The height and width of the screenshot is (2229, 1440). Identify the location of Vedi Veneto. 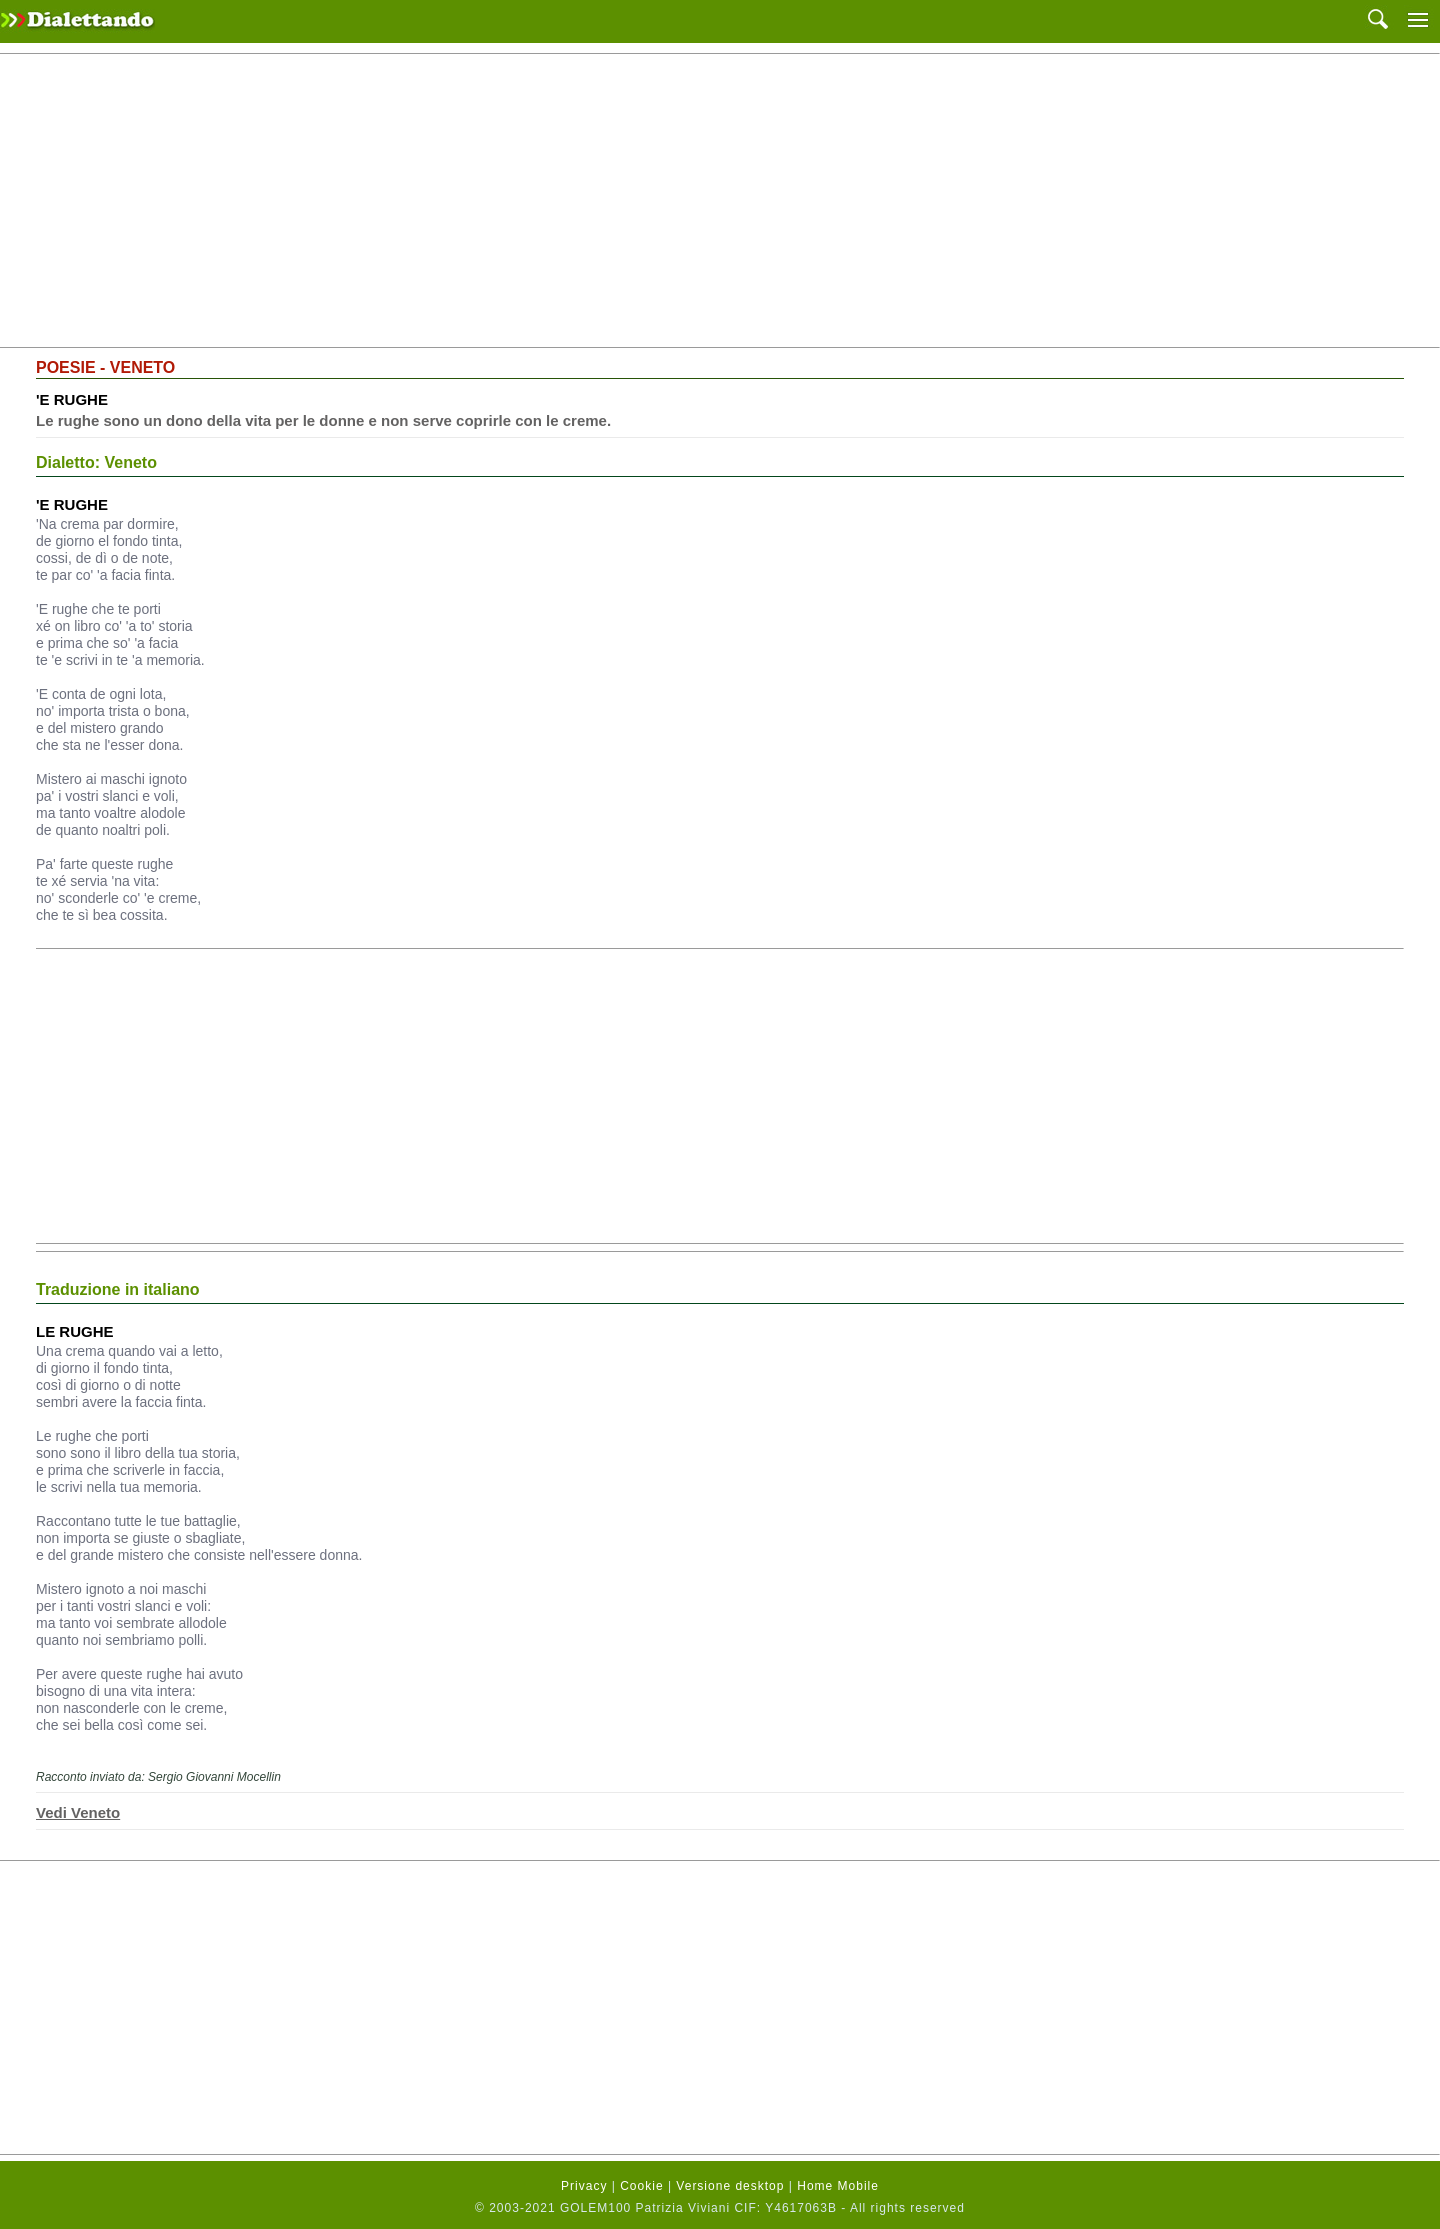
(78, 1812).